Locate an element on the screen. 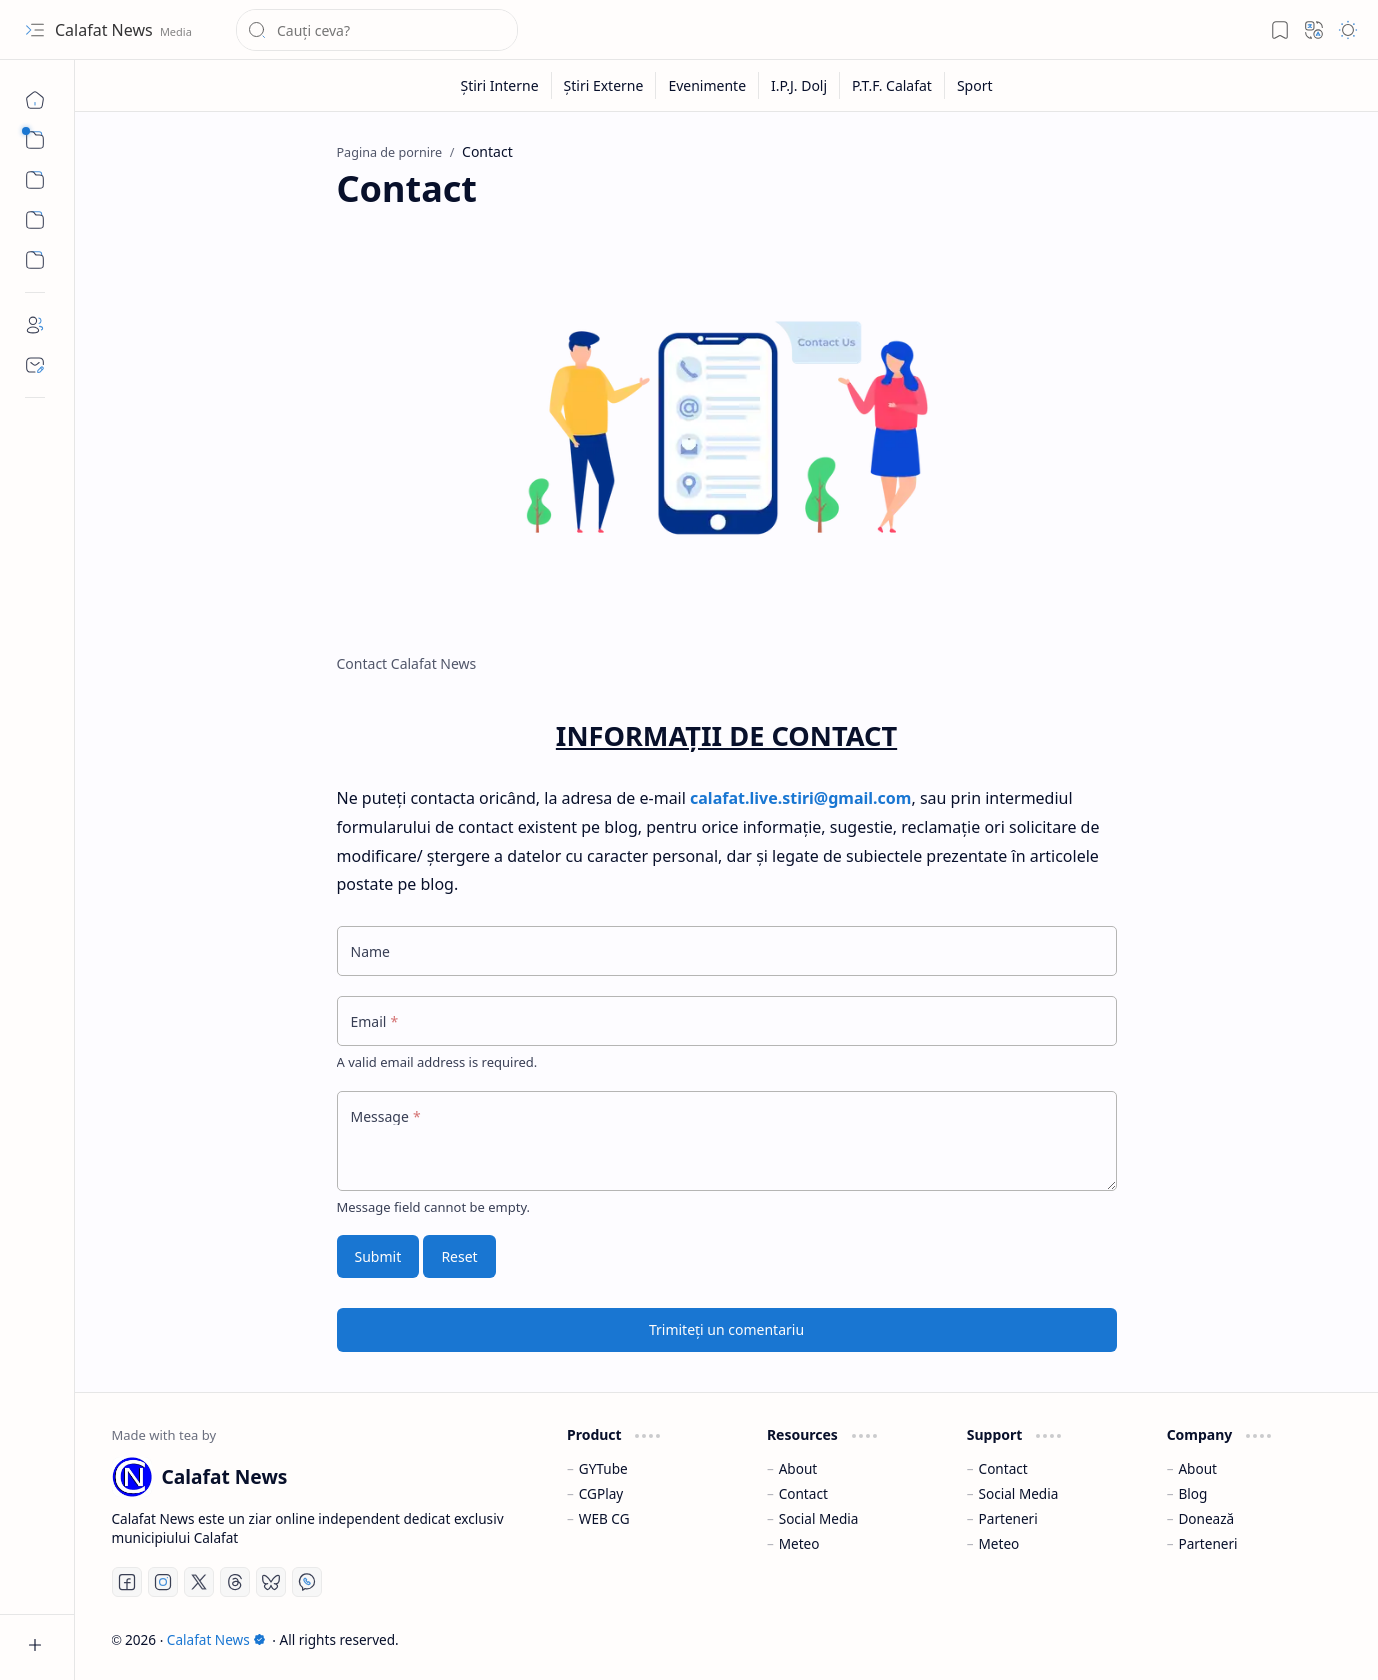  Parteneri is located at coordinates (1008, 1518).